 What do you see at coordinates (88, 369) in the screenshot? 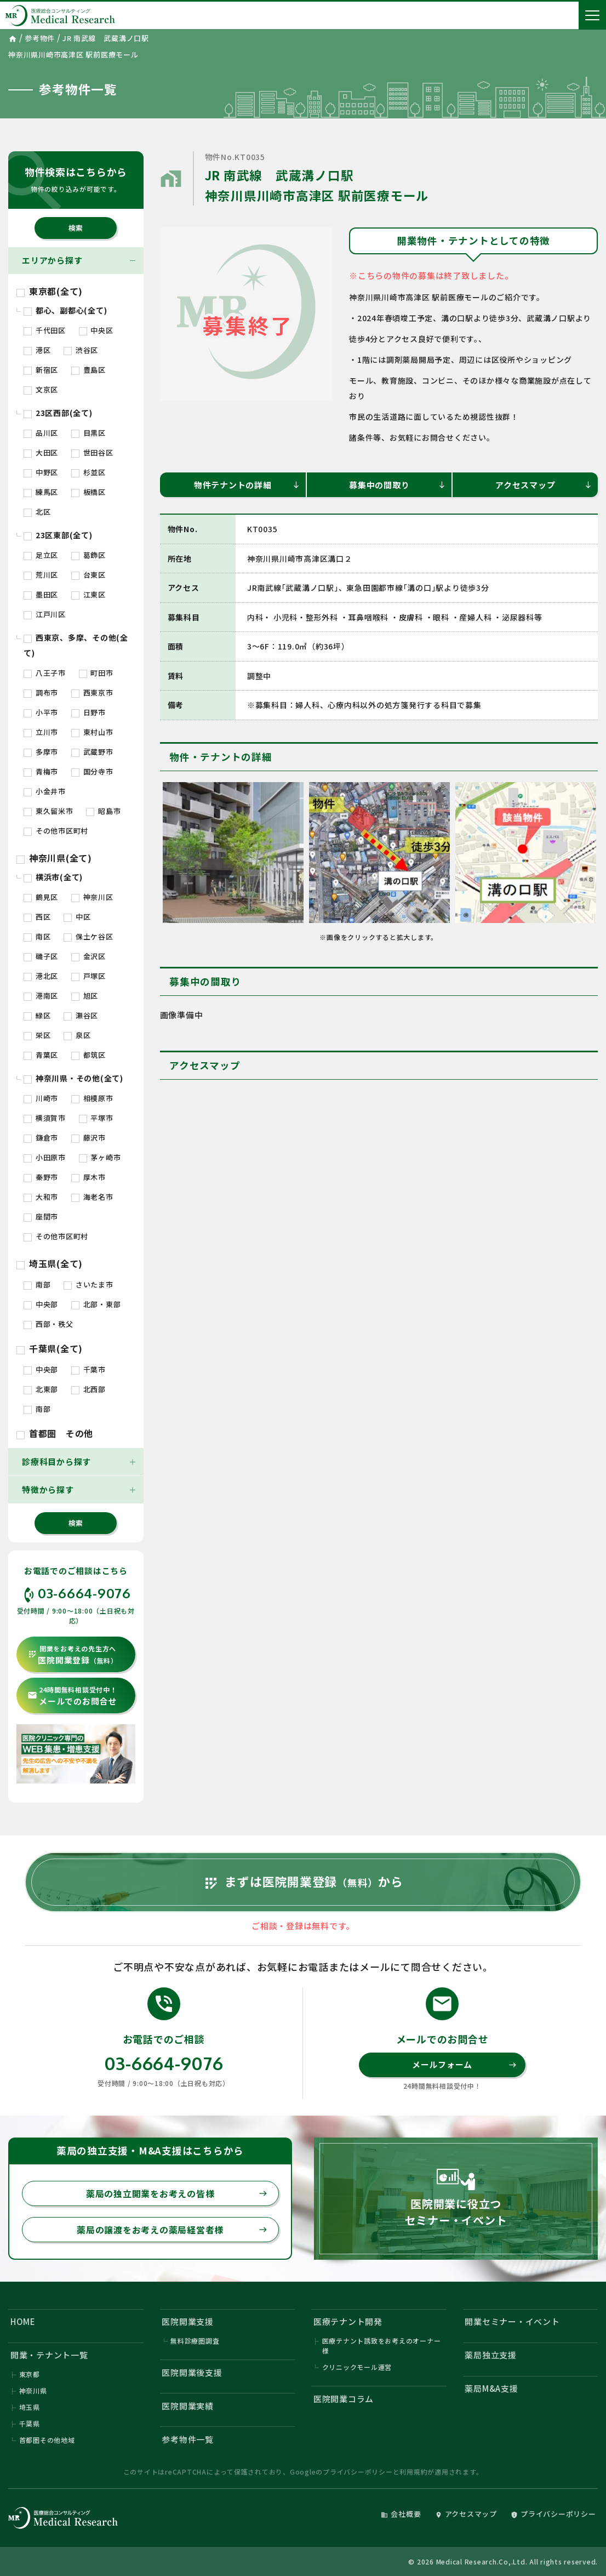
I see `豊島区` at bounding box center [88, 369].